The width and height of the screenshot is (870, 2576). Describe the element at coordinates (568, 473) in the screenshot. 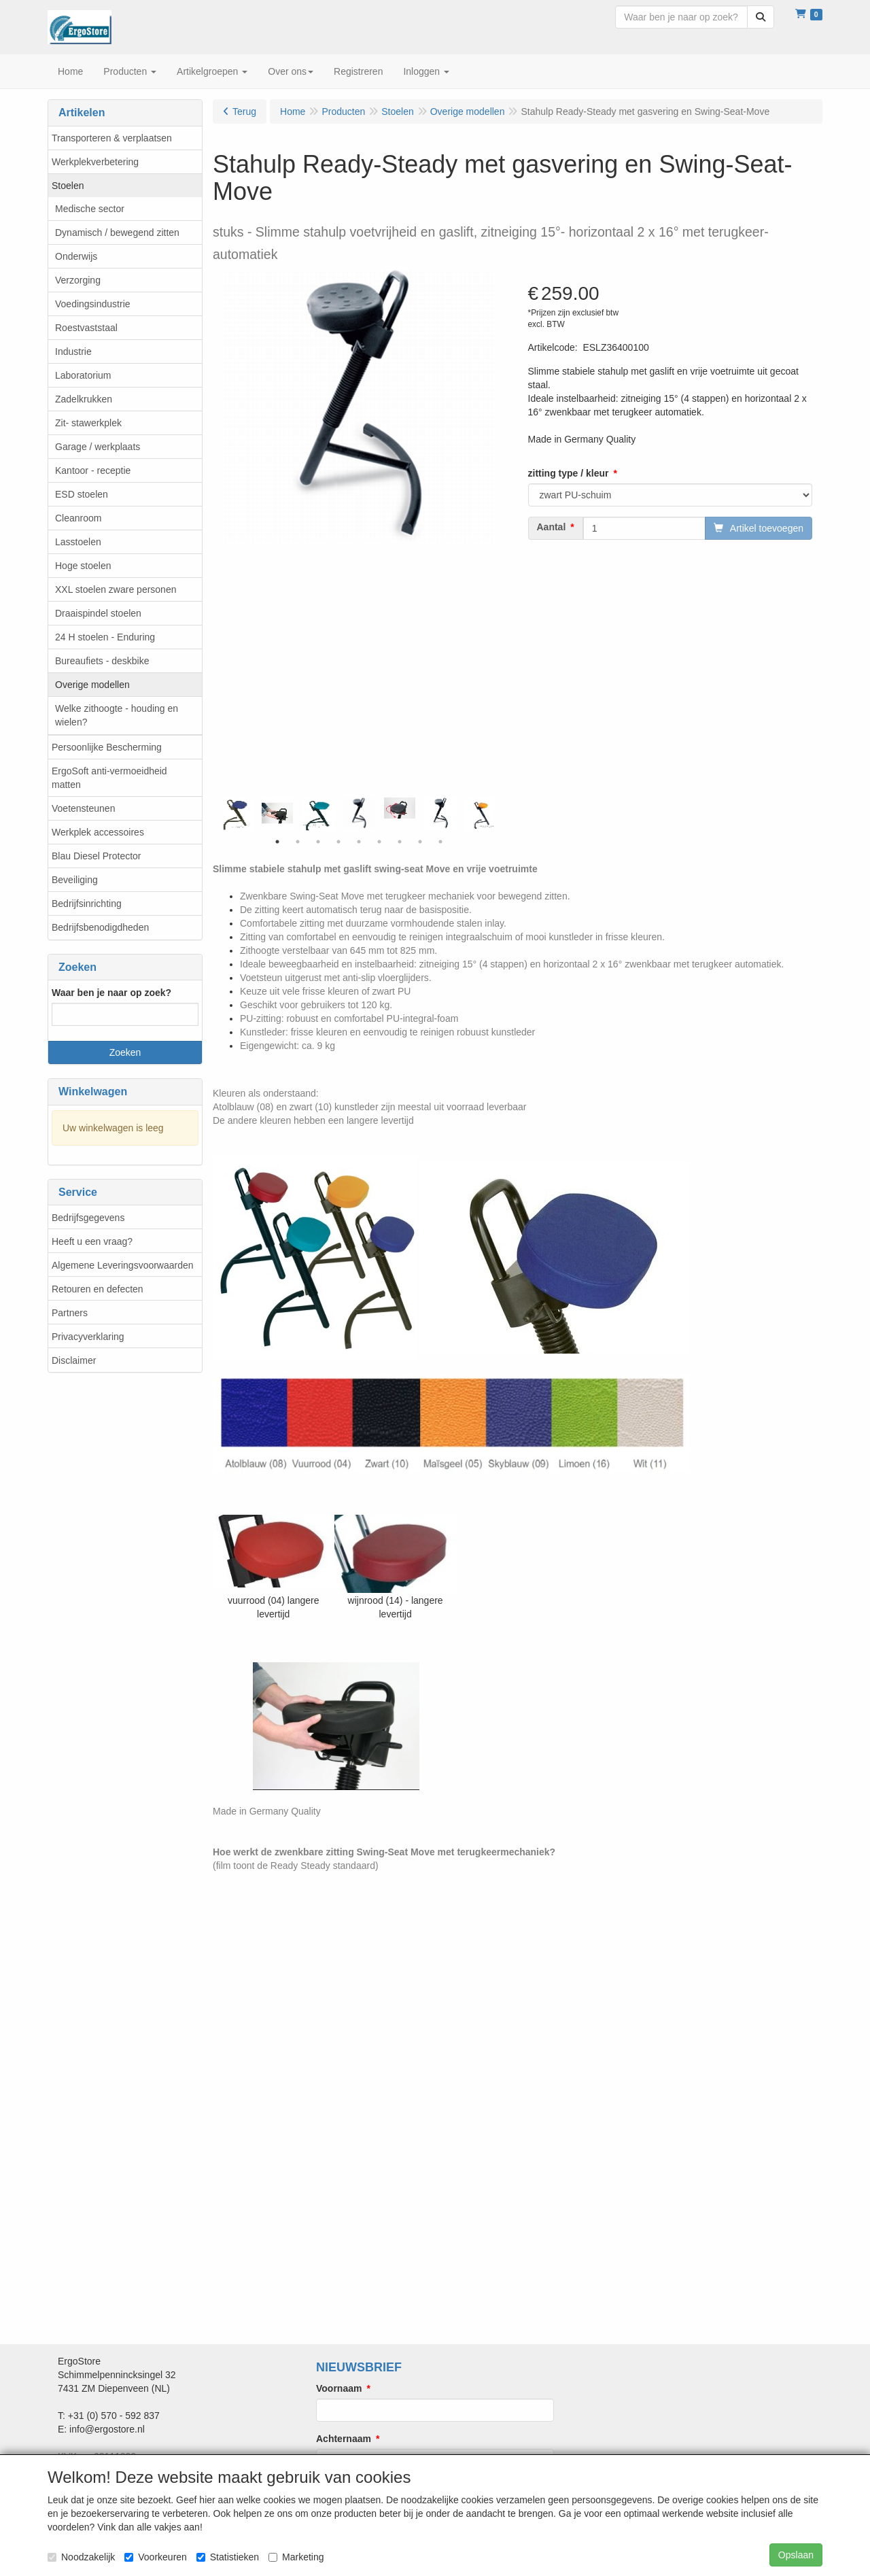

I see `zitting type / kleur` at that location.